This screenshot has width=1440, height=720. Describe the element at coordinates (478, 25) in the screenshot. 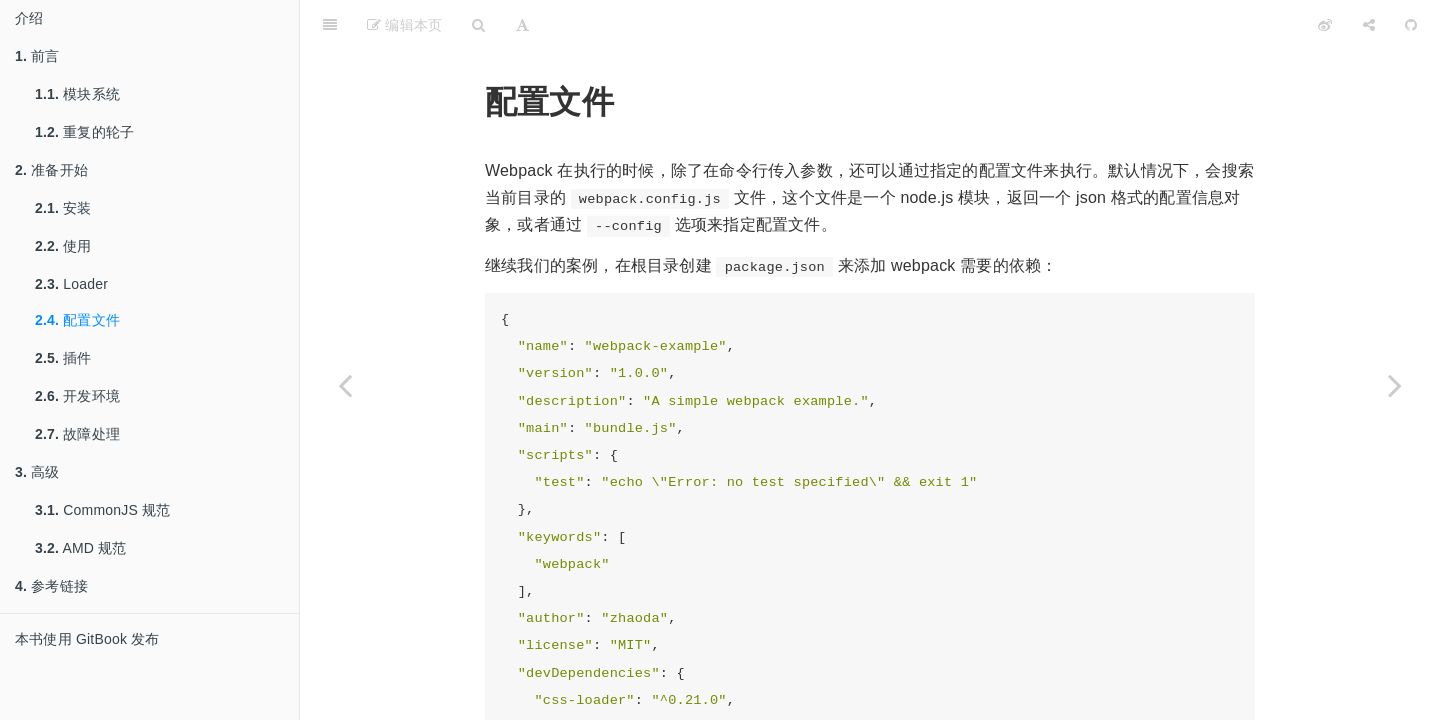

I see `[Search]` at that location.